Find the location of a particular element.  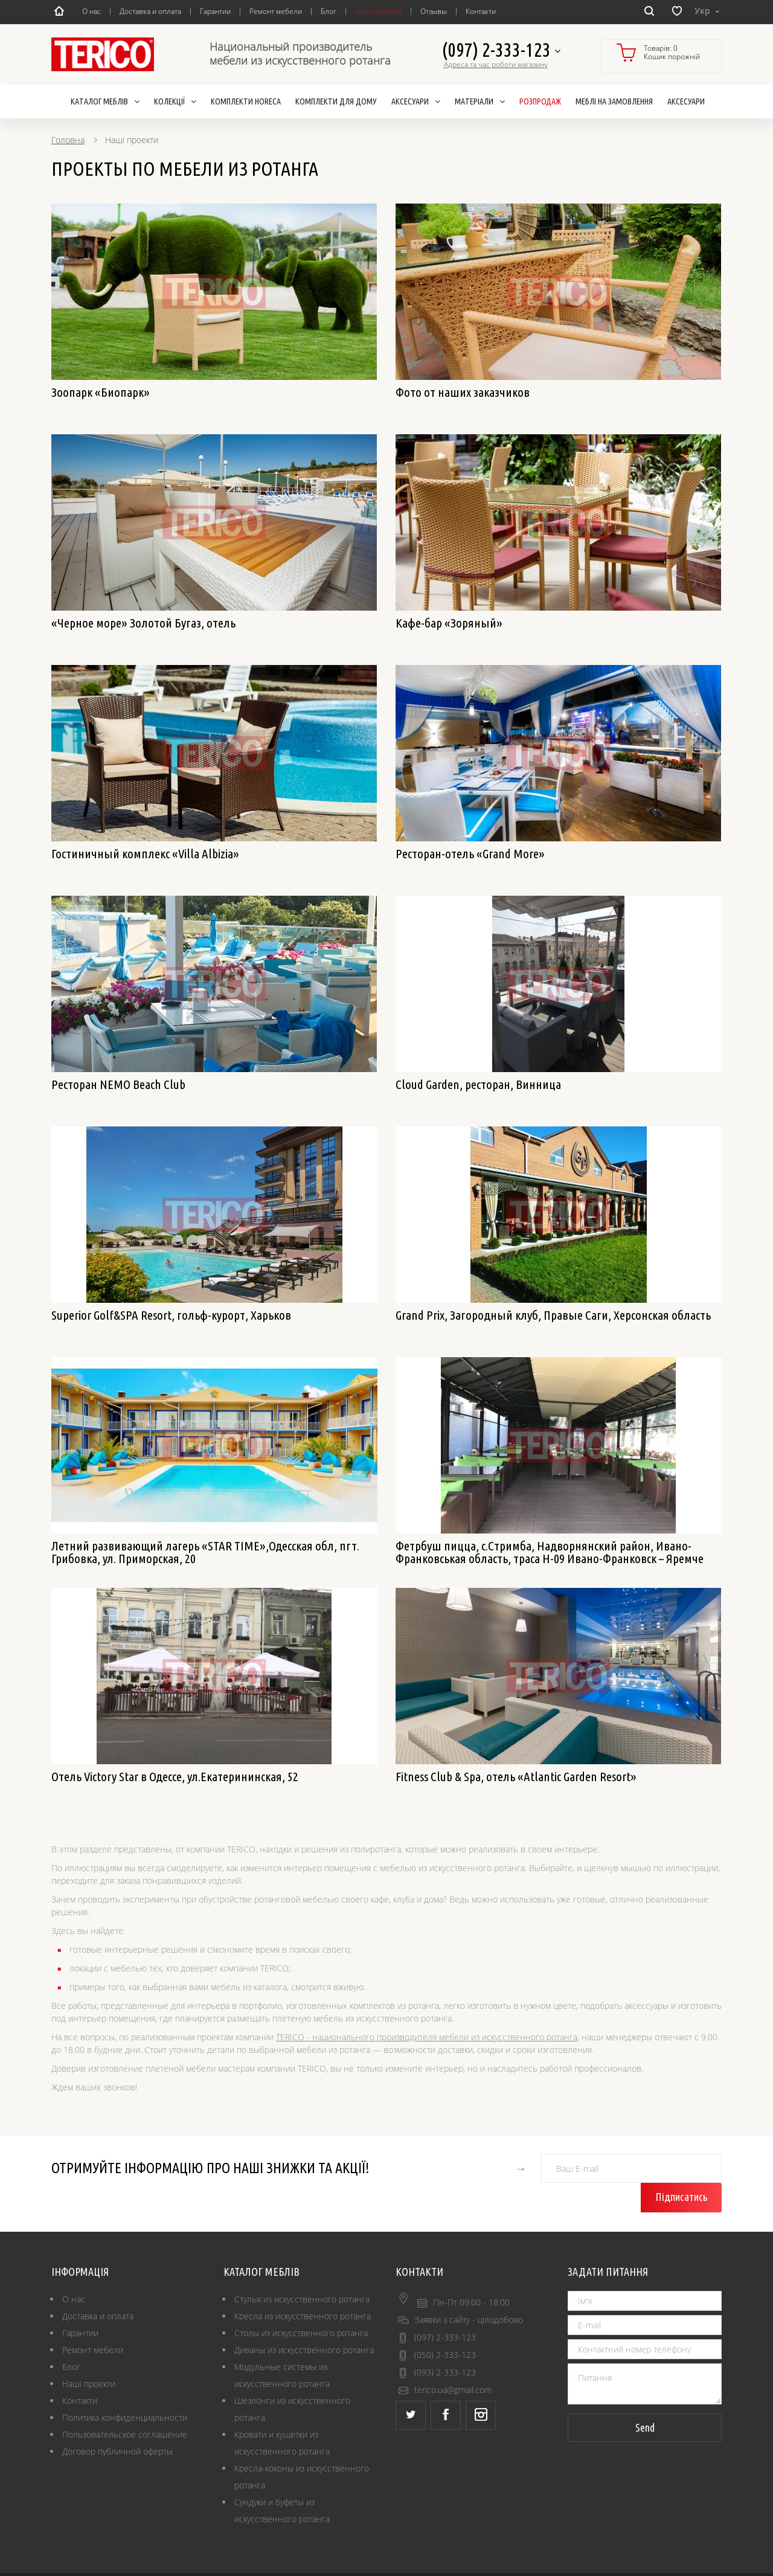

(050) 2-333-123 is located at coordinates (445, 2325).